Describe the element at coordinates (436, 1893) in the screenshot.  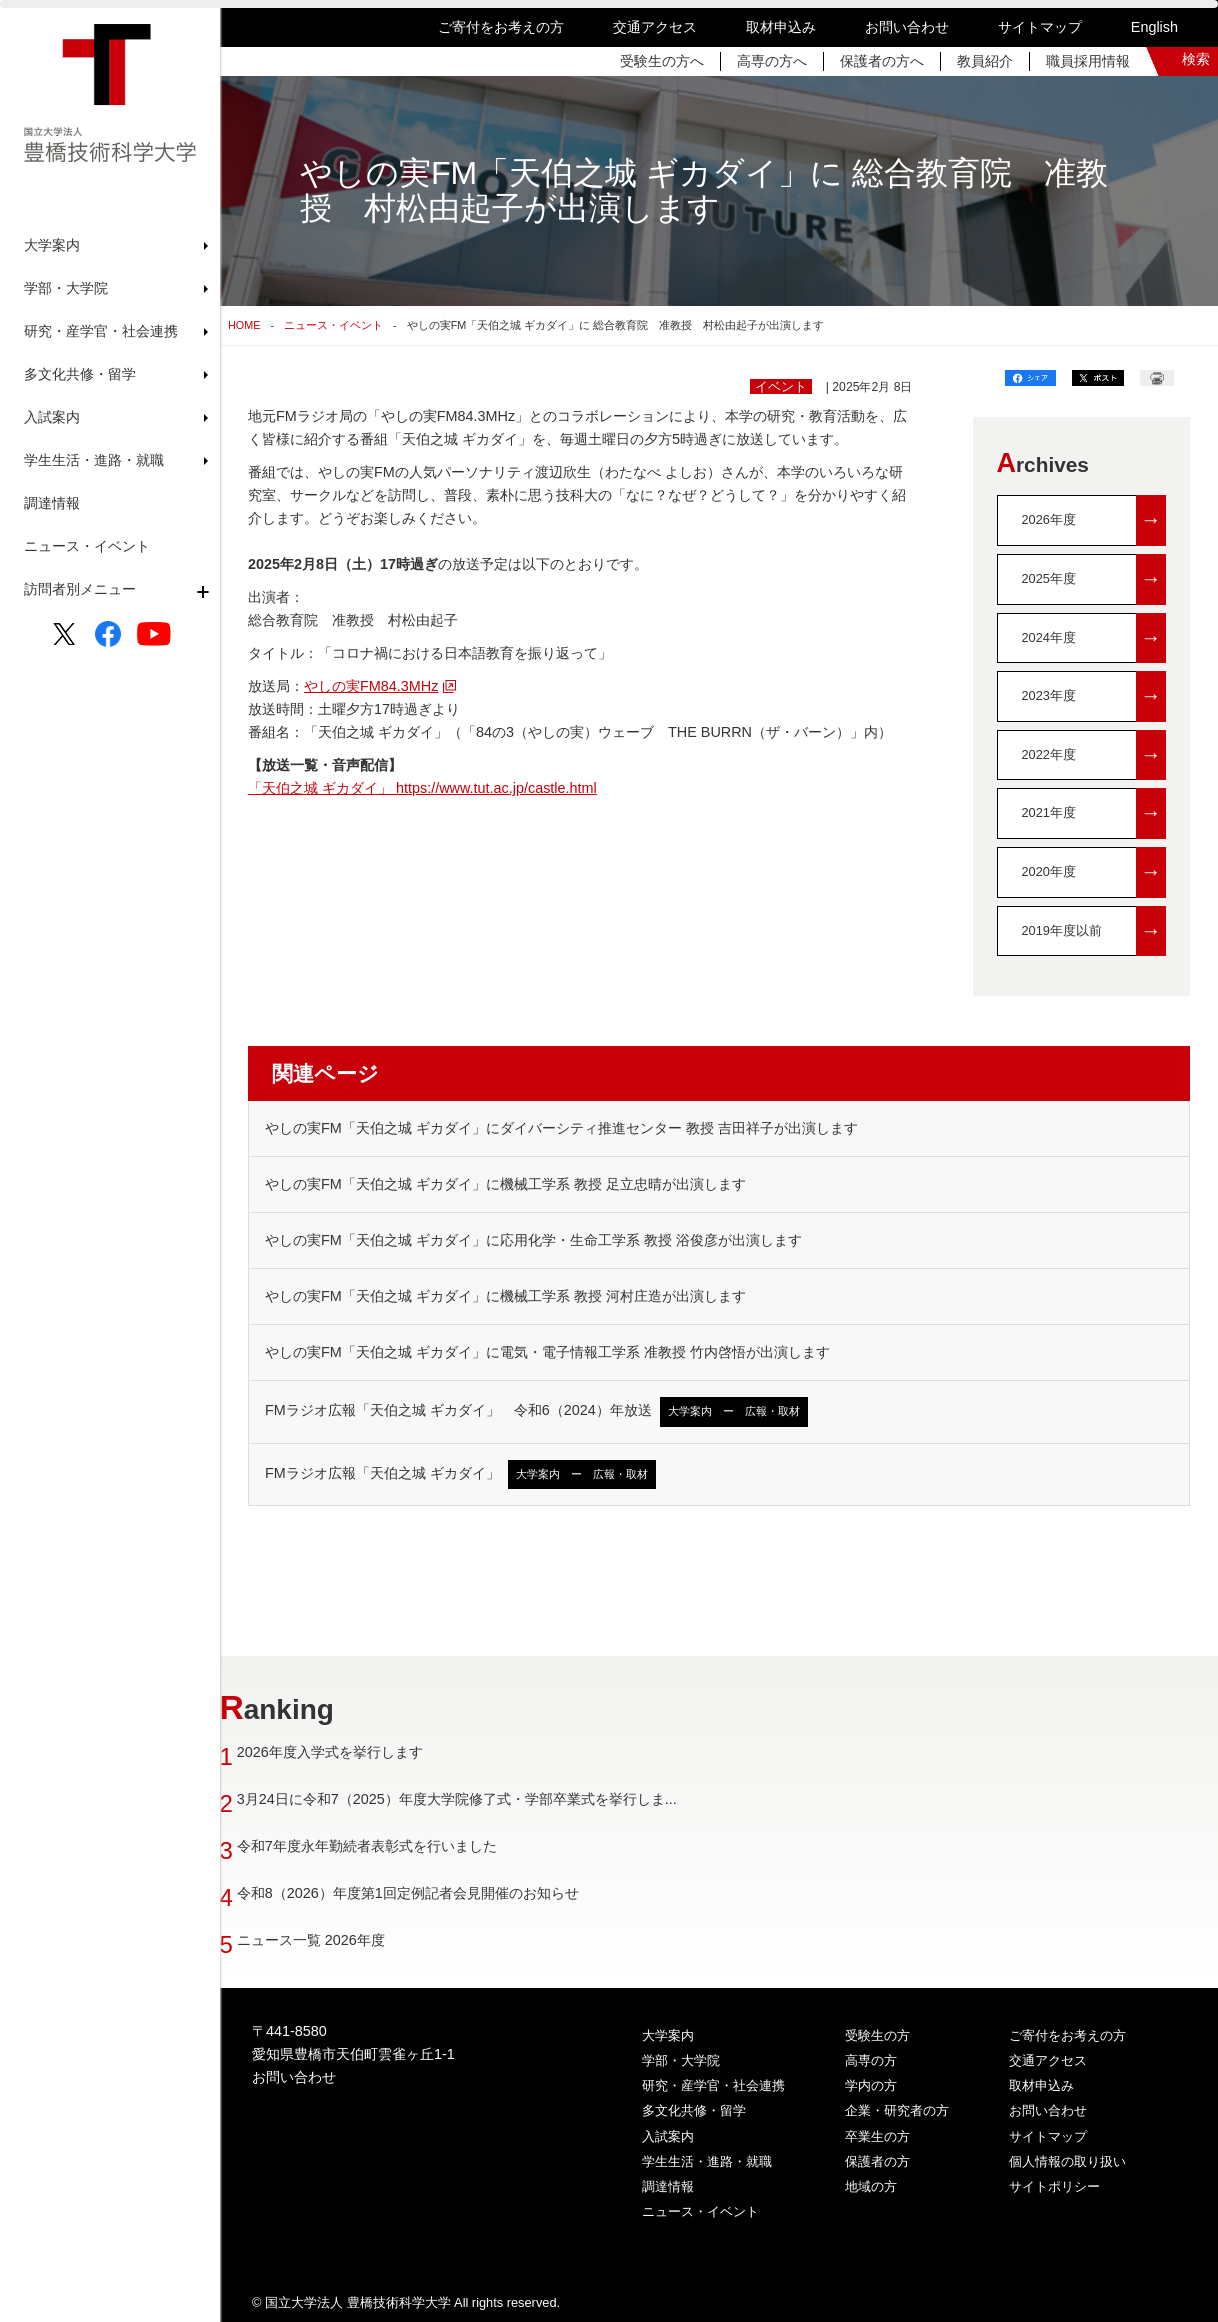
I see `令和8（2026）年度第1回定例記者会見開催のお知らせ` at that location.